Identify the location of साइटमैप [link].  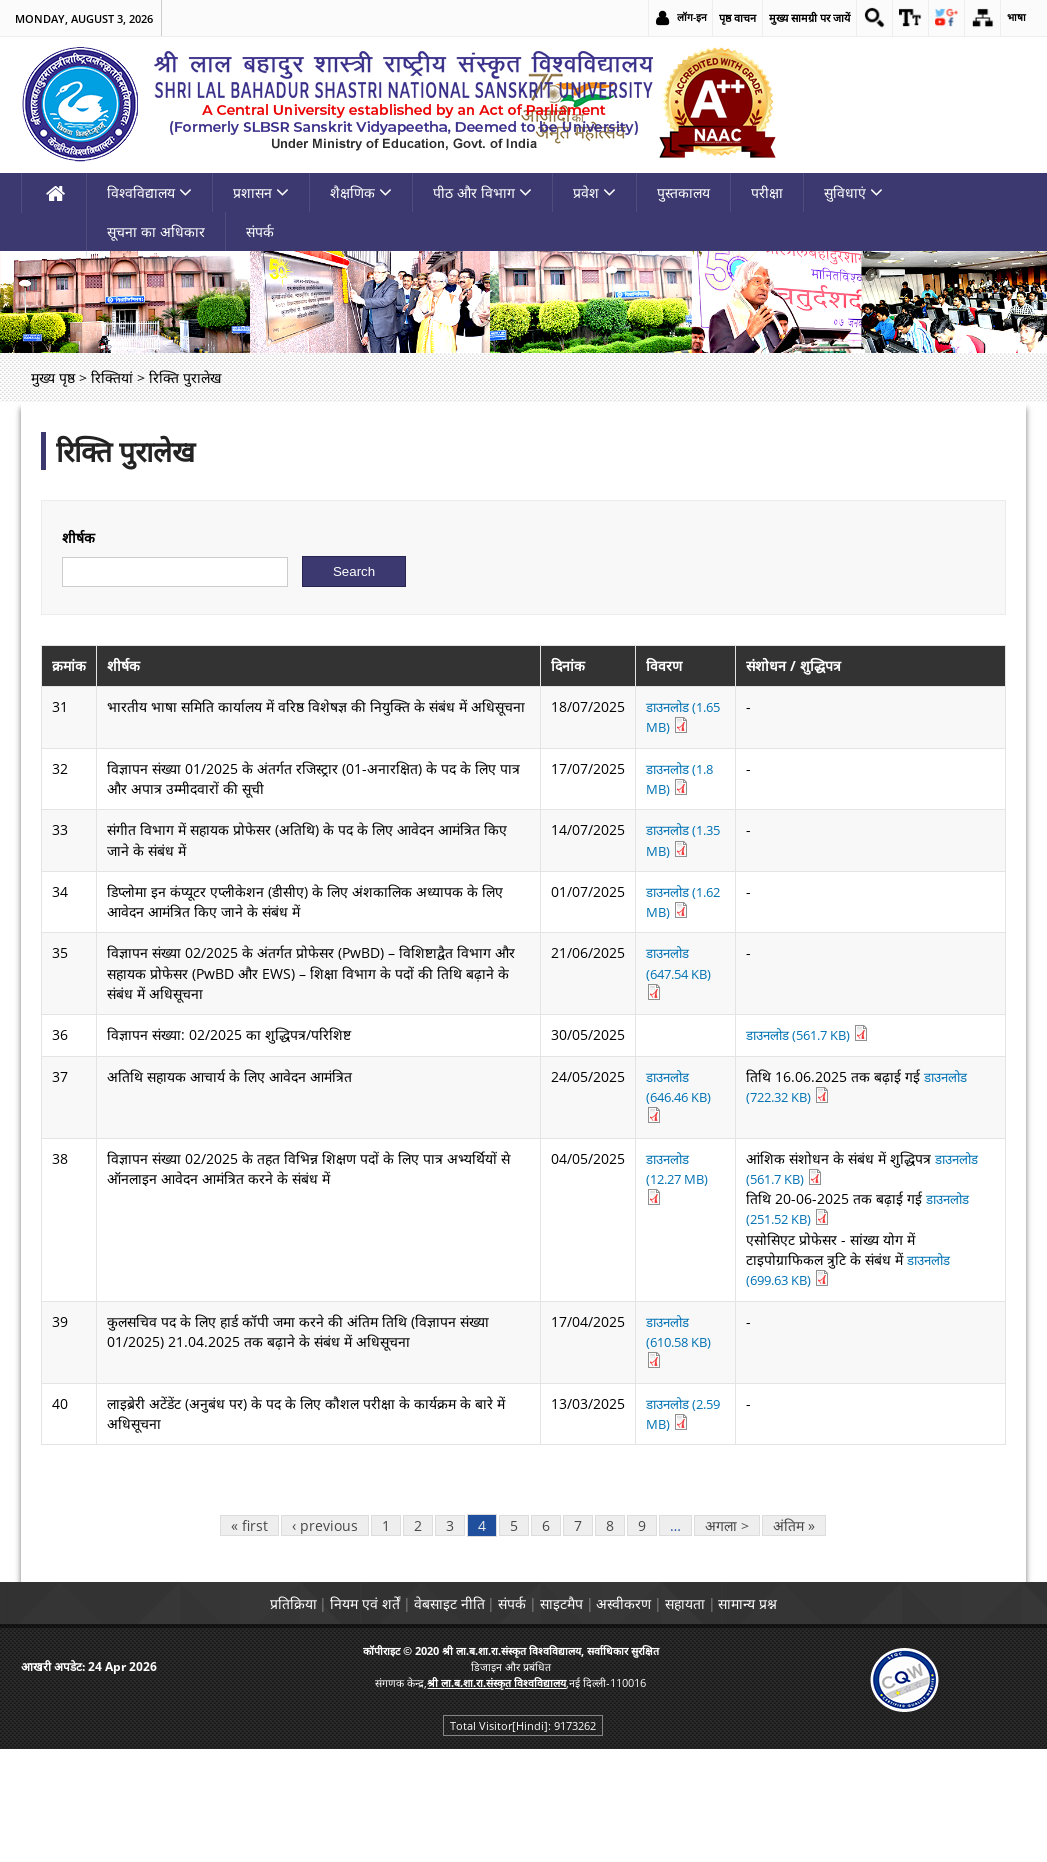
(570, 1698).